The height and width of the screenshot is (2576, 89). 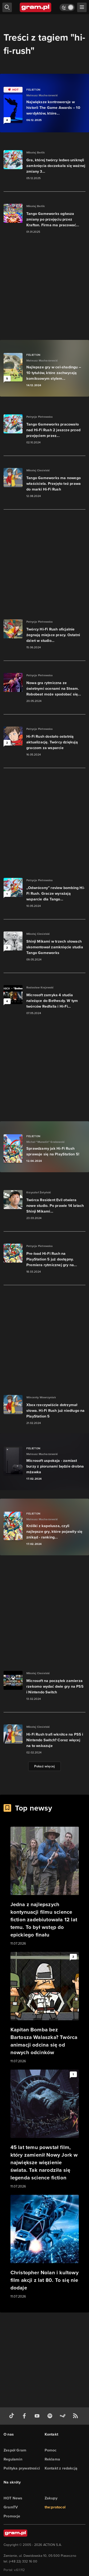 I want to click on Promocje, so click(x=12, y=2516).